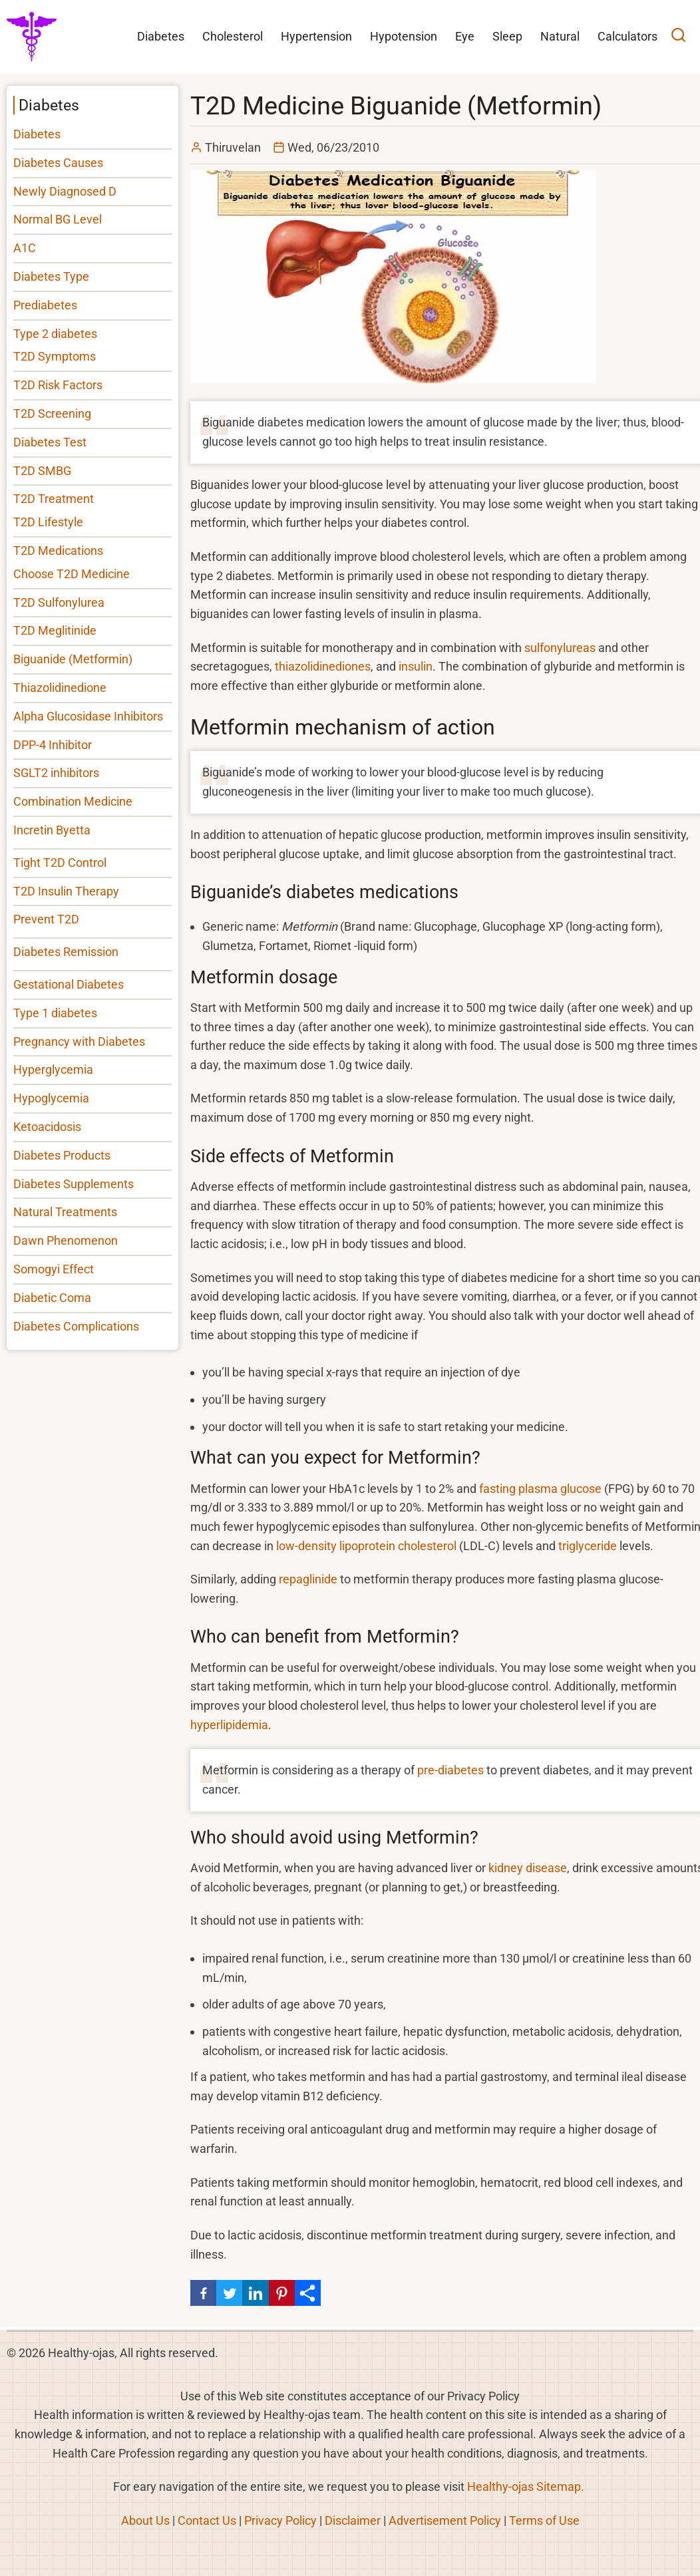 The image size is (700, 2576). Describe the element at coordinates (280, 2520) in the screenshot. I see `Privacy Policy` at that location.